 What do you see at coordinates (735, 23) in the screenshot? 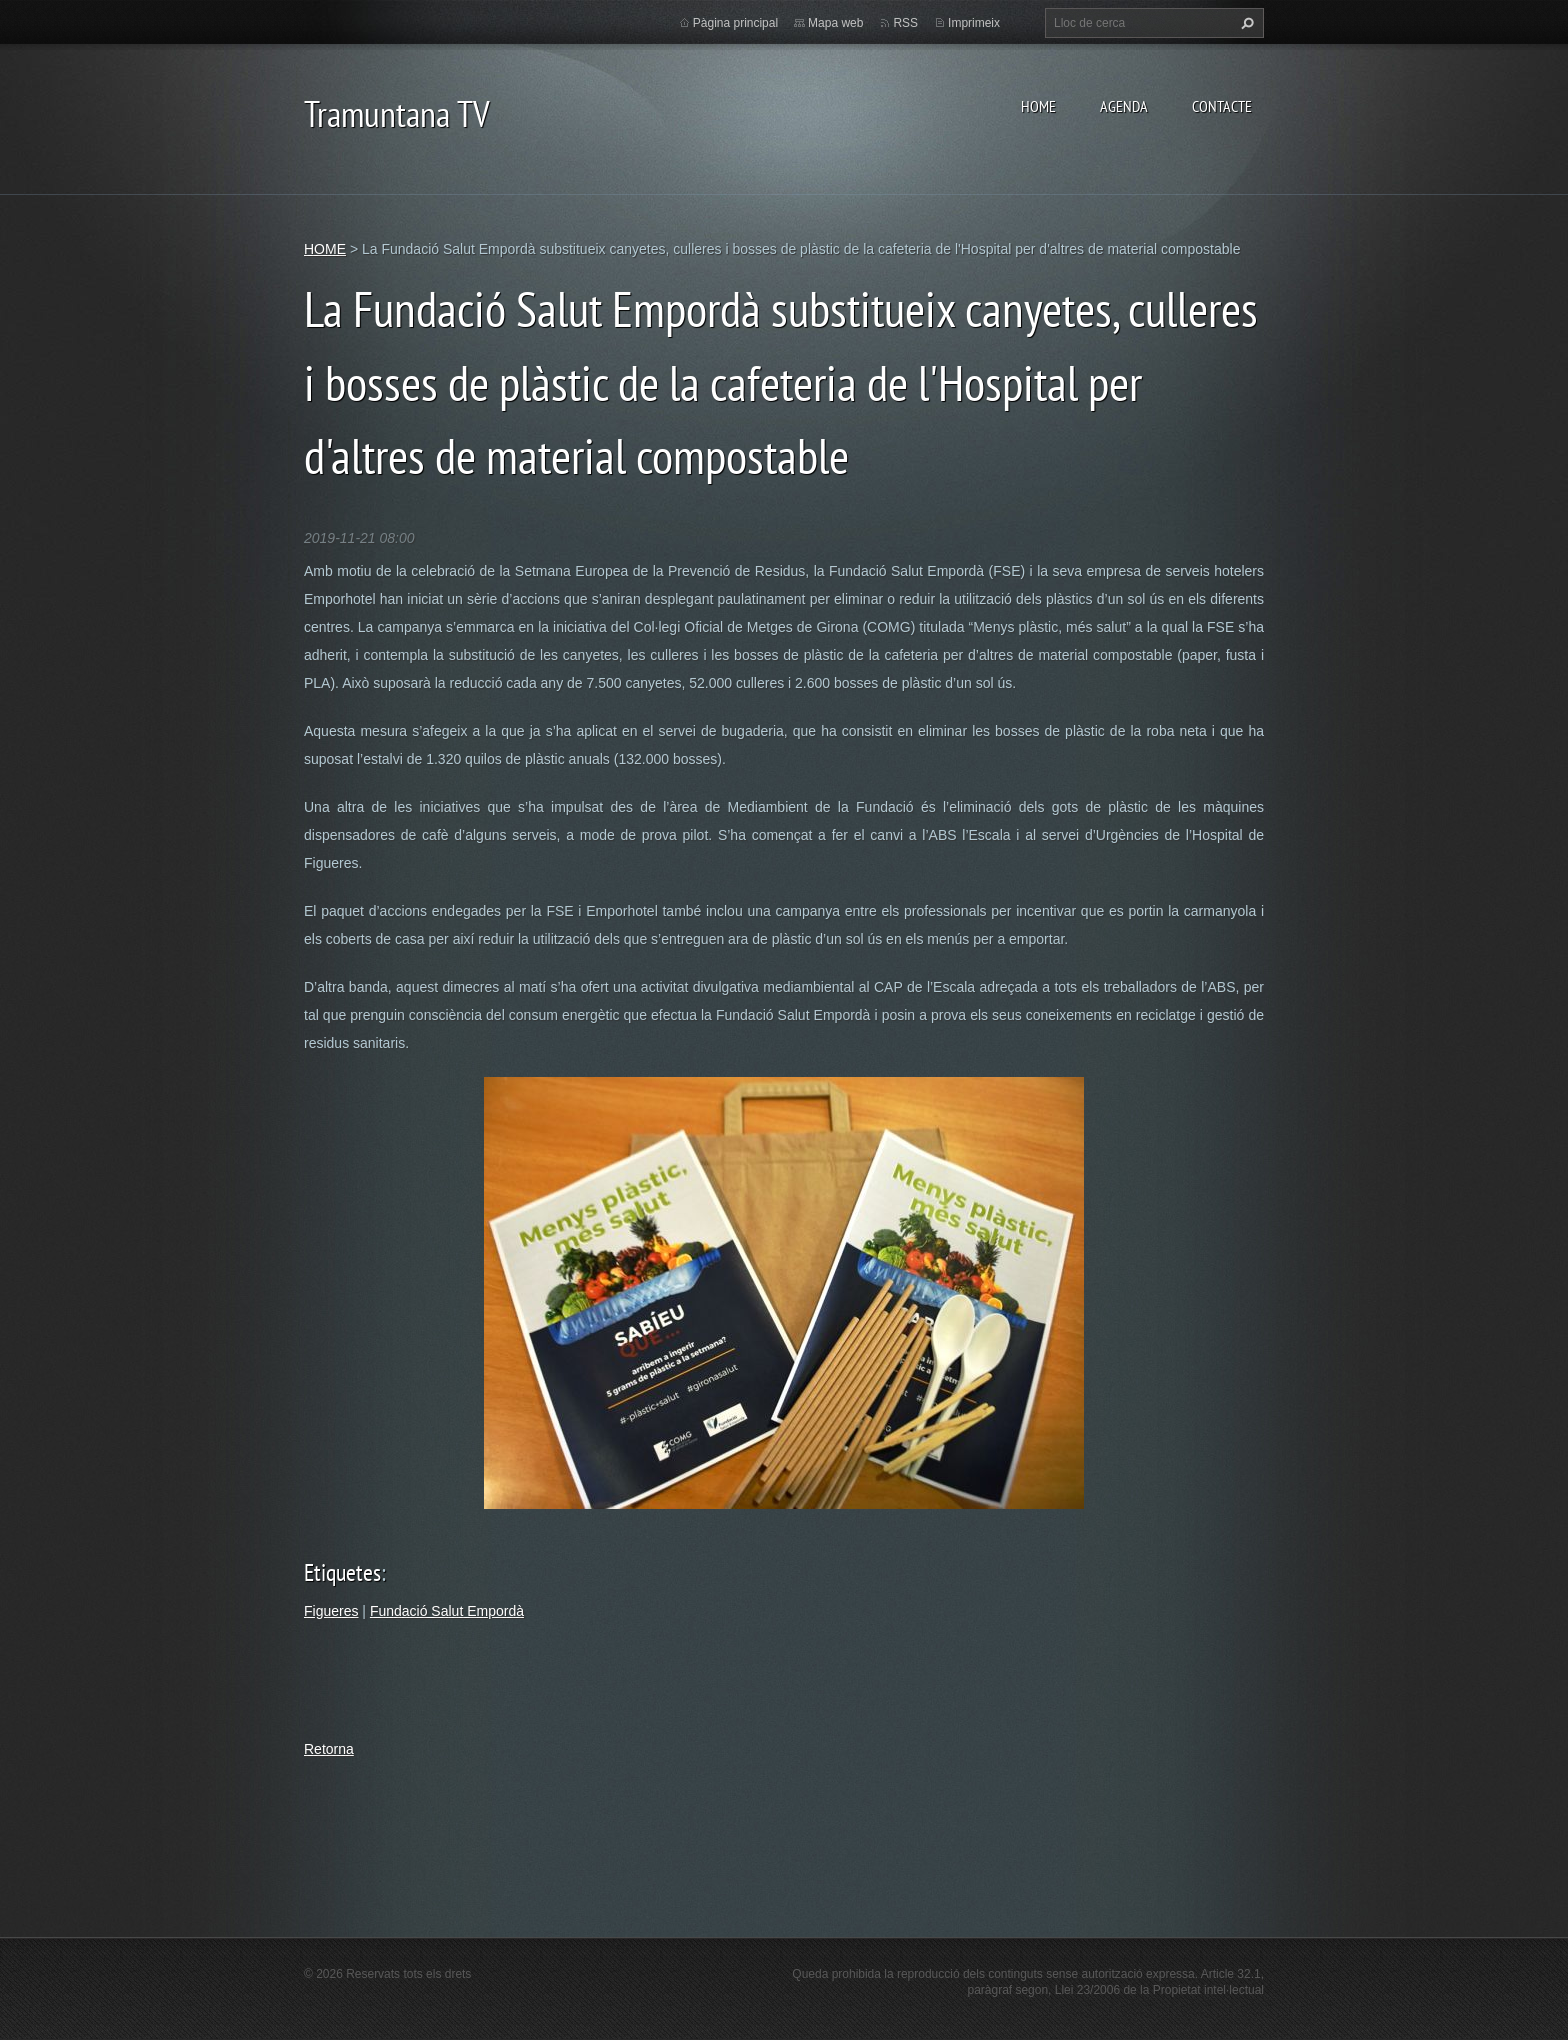
I see `Pàgina principal` at bounding box center [735, 23].